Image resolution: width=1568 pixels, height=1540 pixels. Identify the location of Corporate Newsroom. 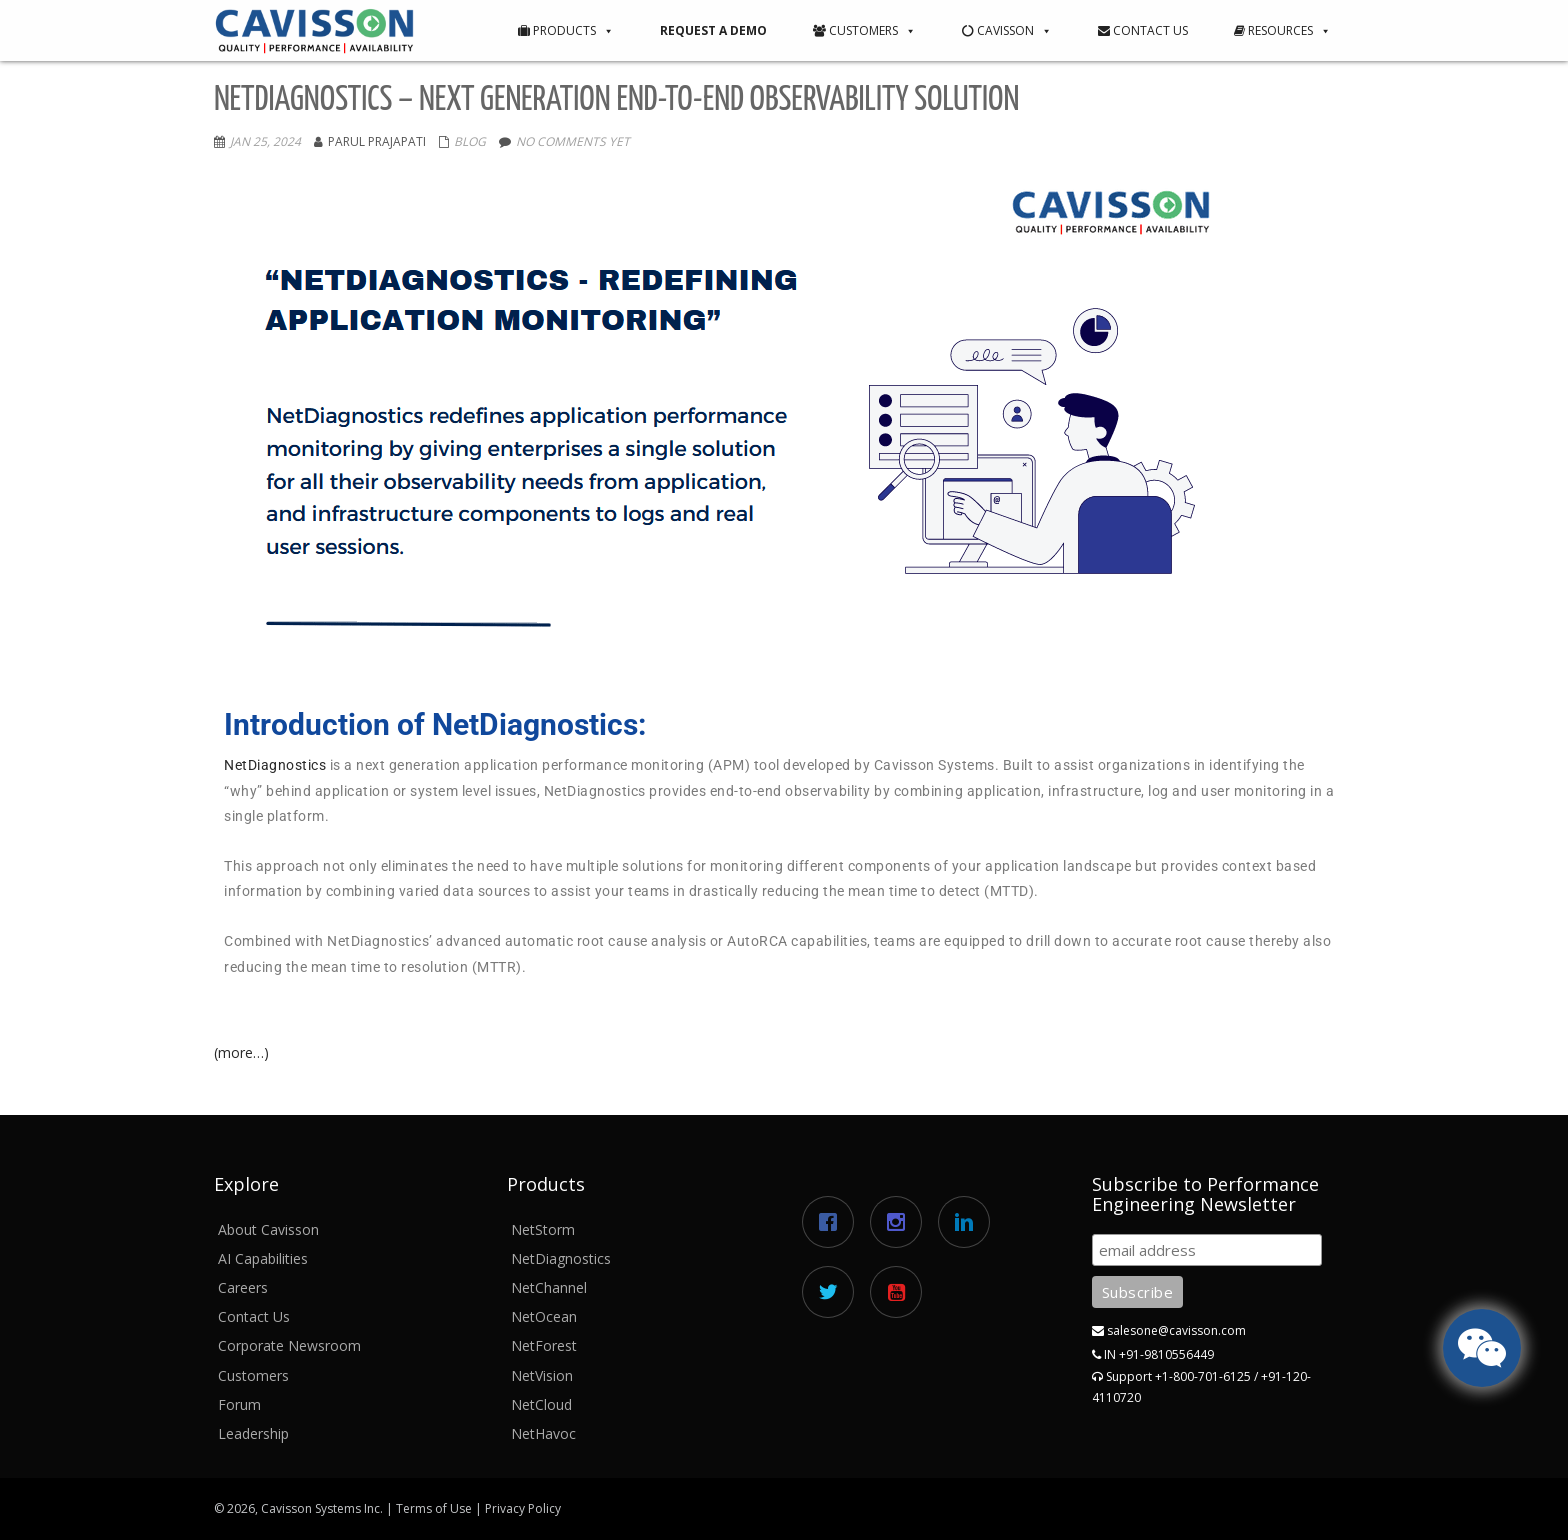
(289, 1345).